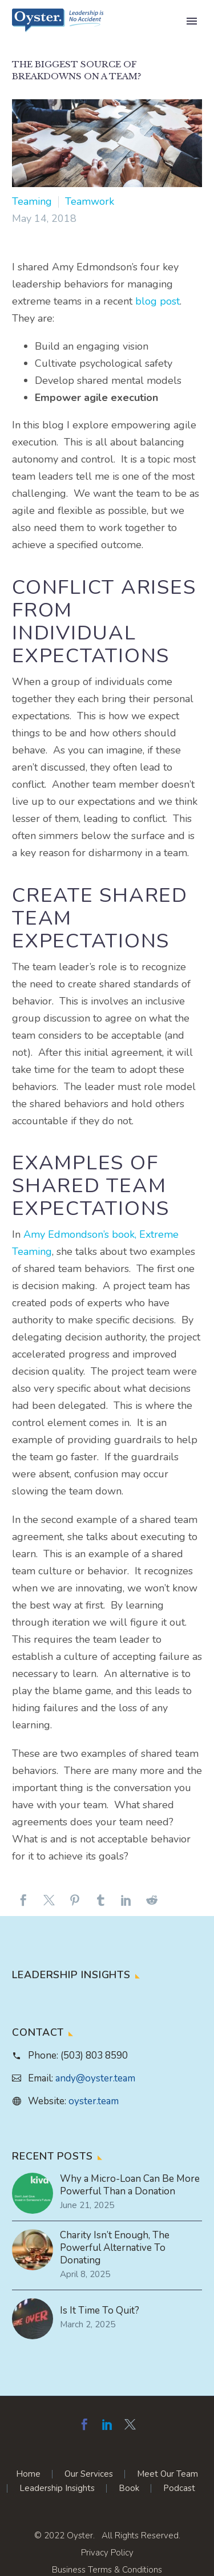  What do you see at coordinates (28, 2474) in the screenshot?
I see `Home` at bounding box center [28, 2474].